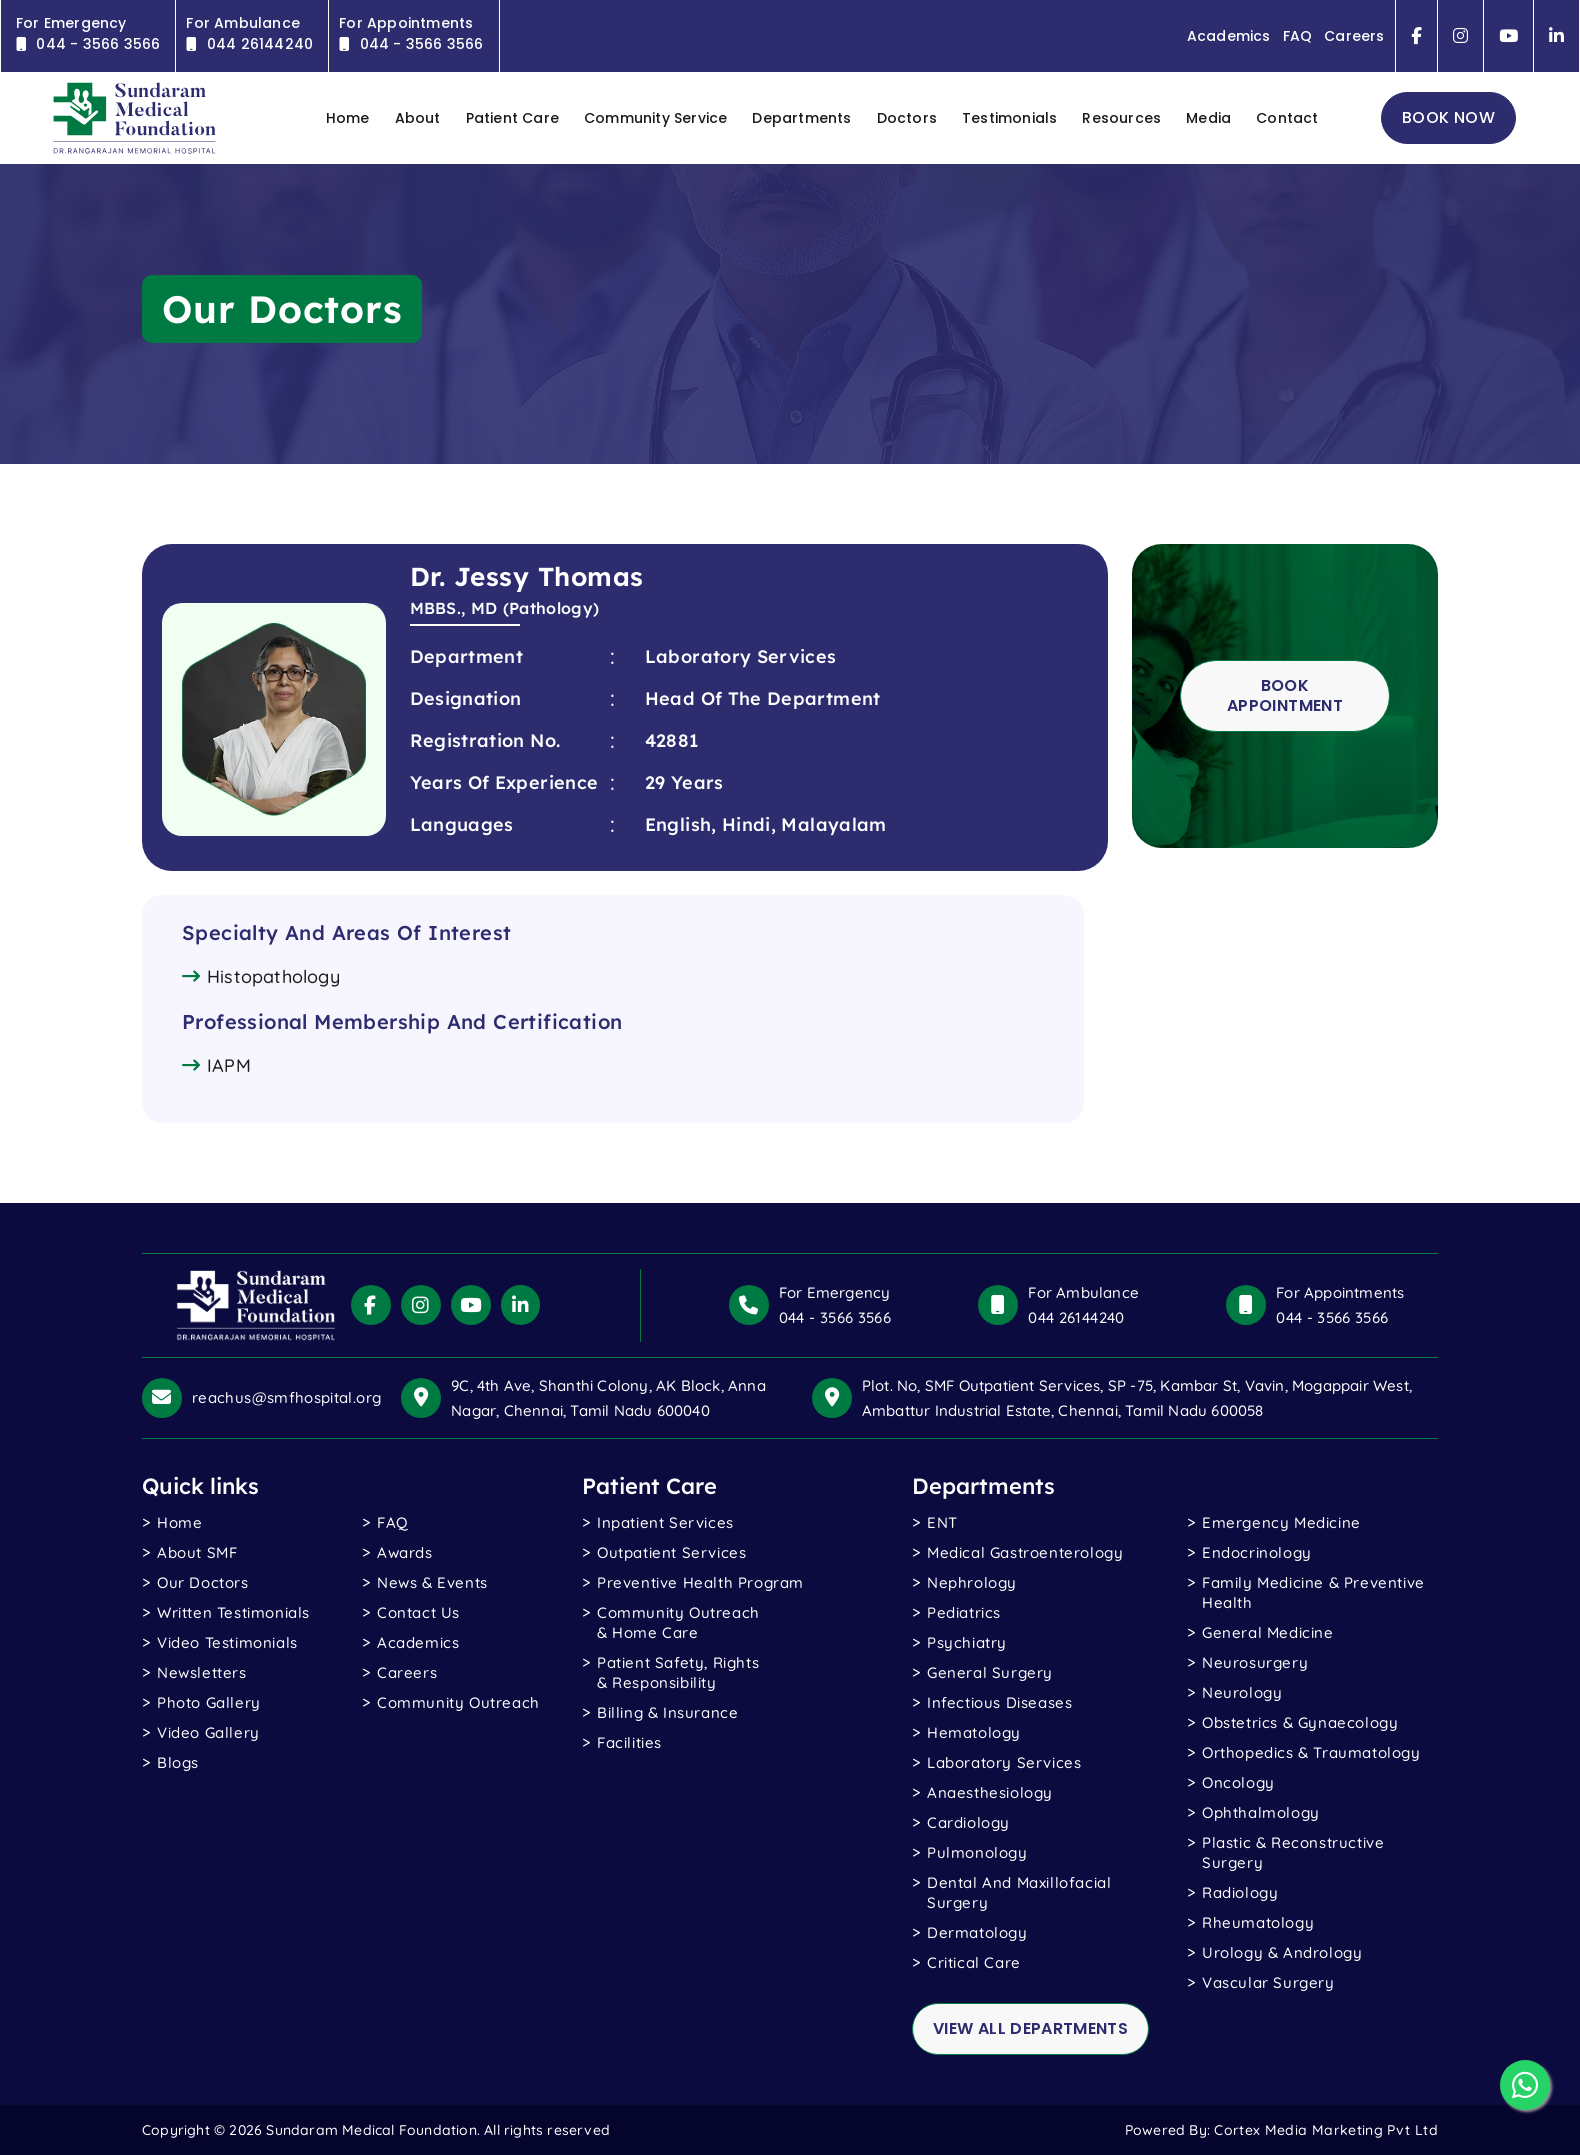  I want to click on Doctors, so click(907, 118).